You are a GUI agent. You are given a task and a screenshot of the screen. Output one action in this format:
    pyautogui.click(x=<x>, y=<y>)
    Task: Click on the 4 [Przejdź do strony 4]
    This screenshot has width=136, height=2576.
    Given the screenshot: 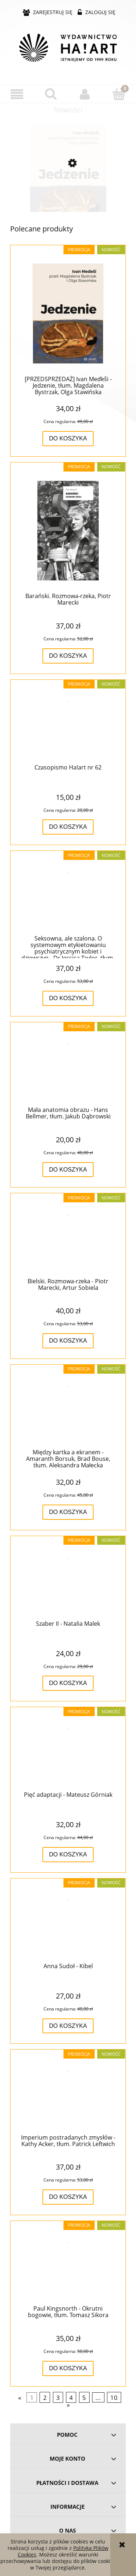 What is the action you would take?
    pyautogui.click(x=71, y=2397)
    